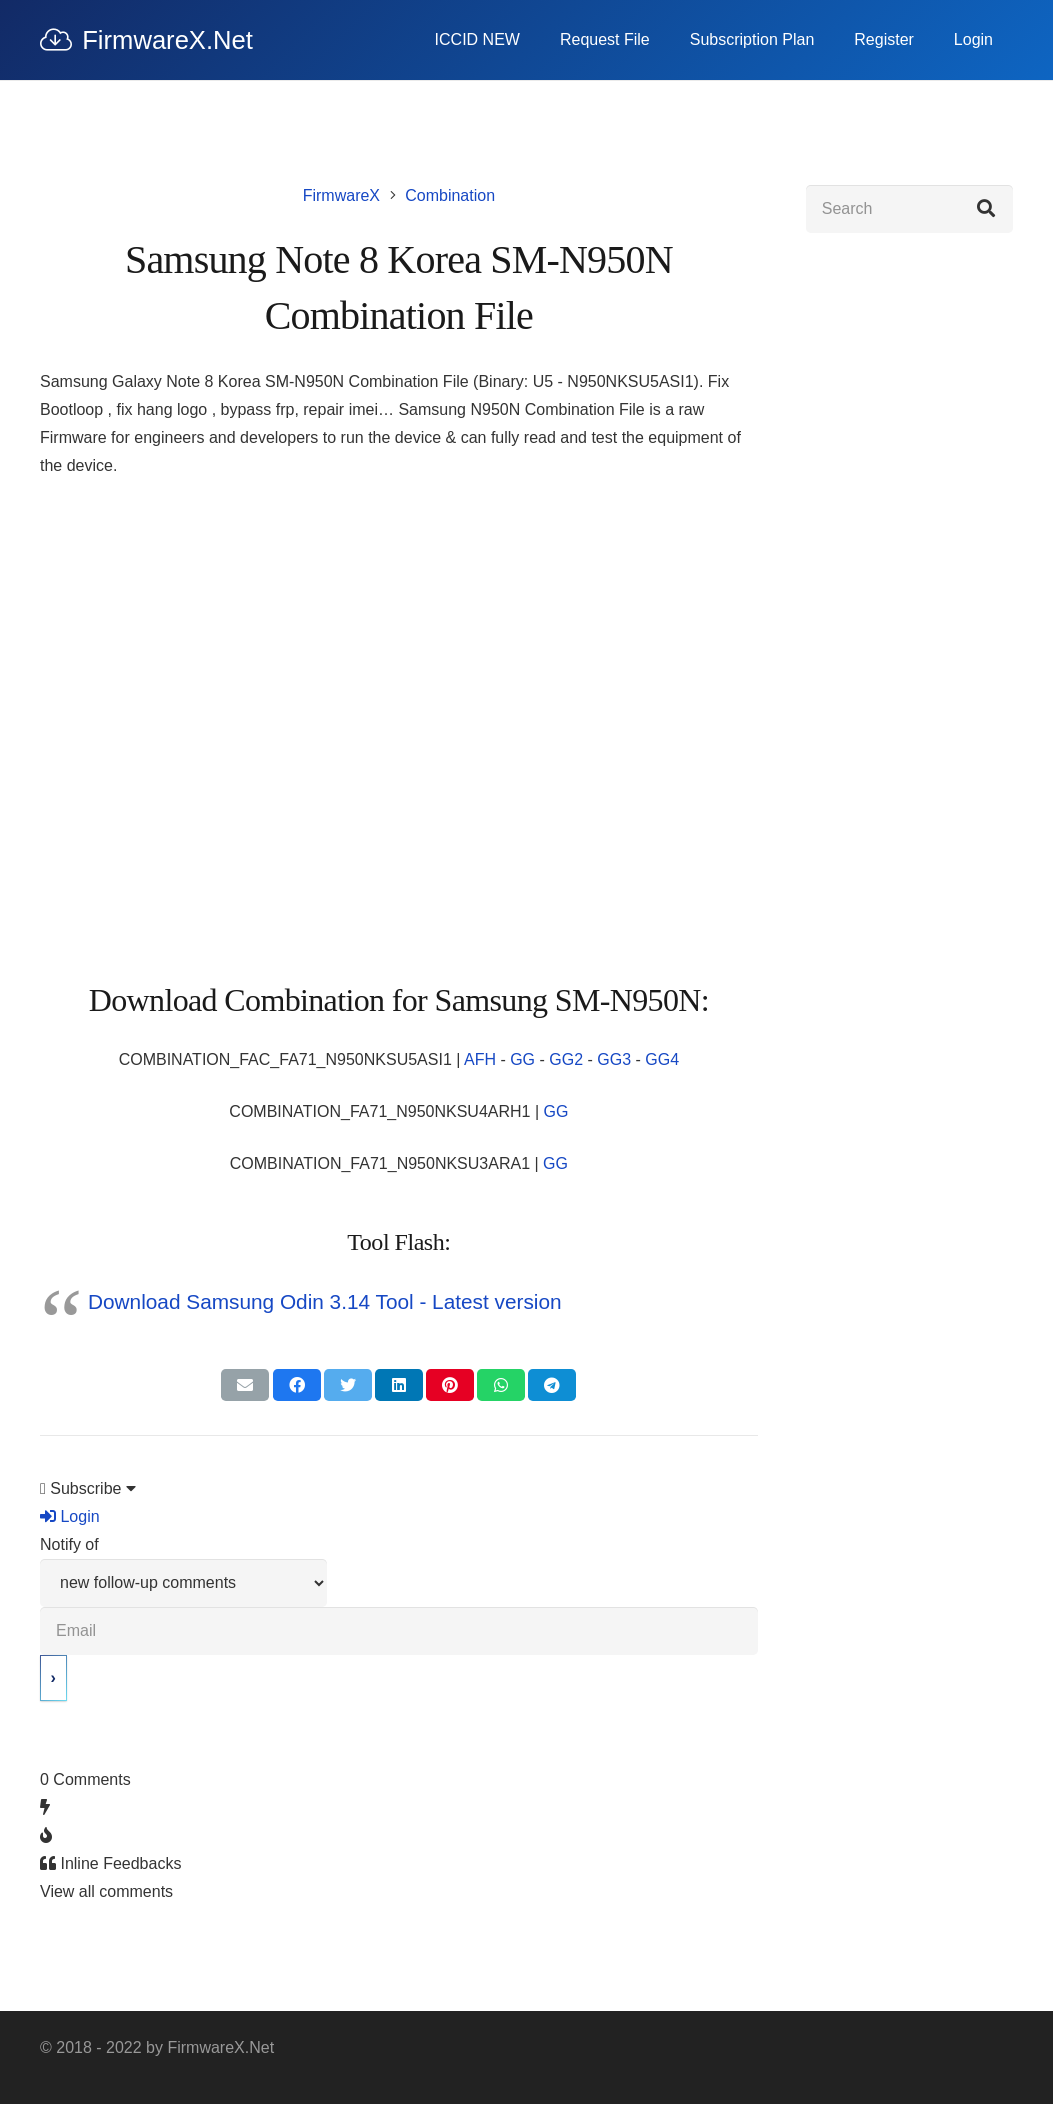 The height and width of the screenshot is (2104, 1053). I want to click on GG2, so click(566, 1059).